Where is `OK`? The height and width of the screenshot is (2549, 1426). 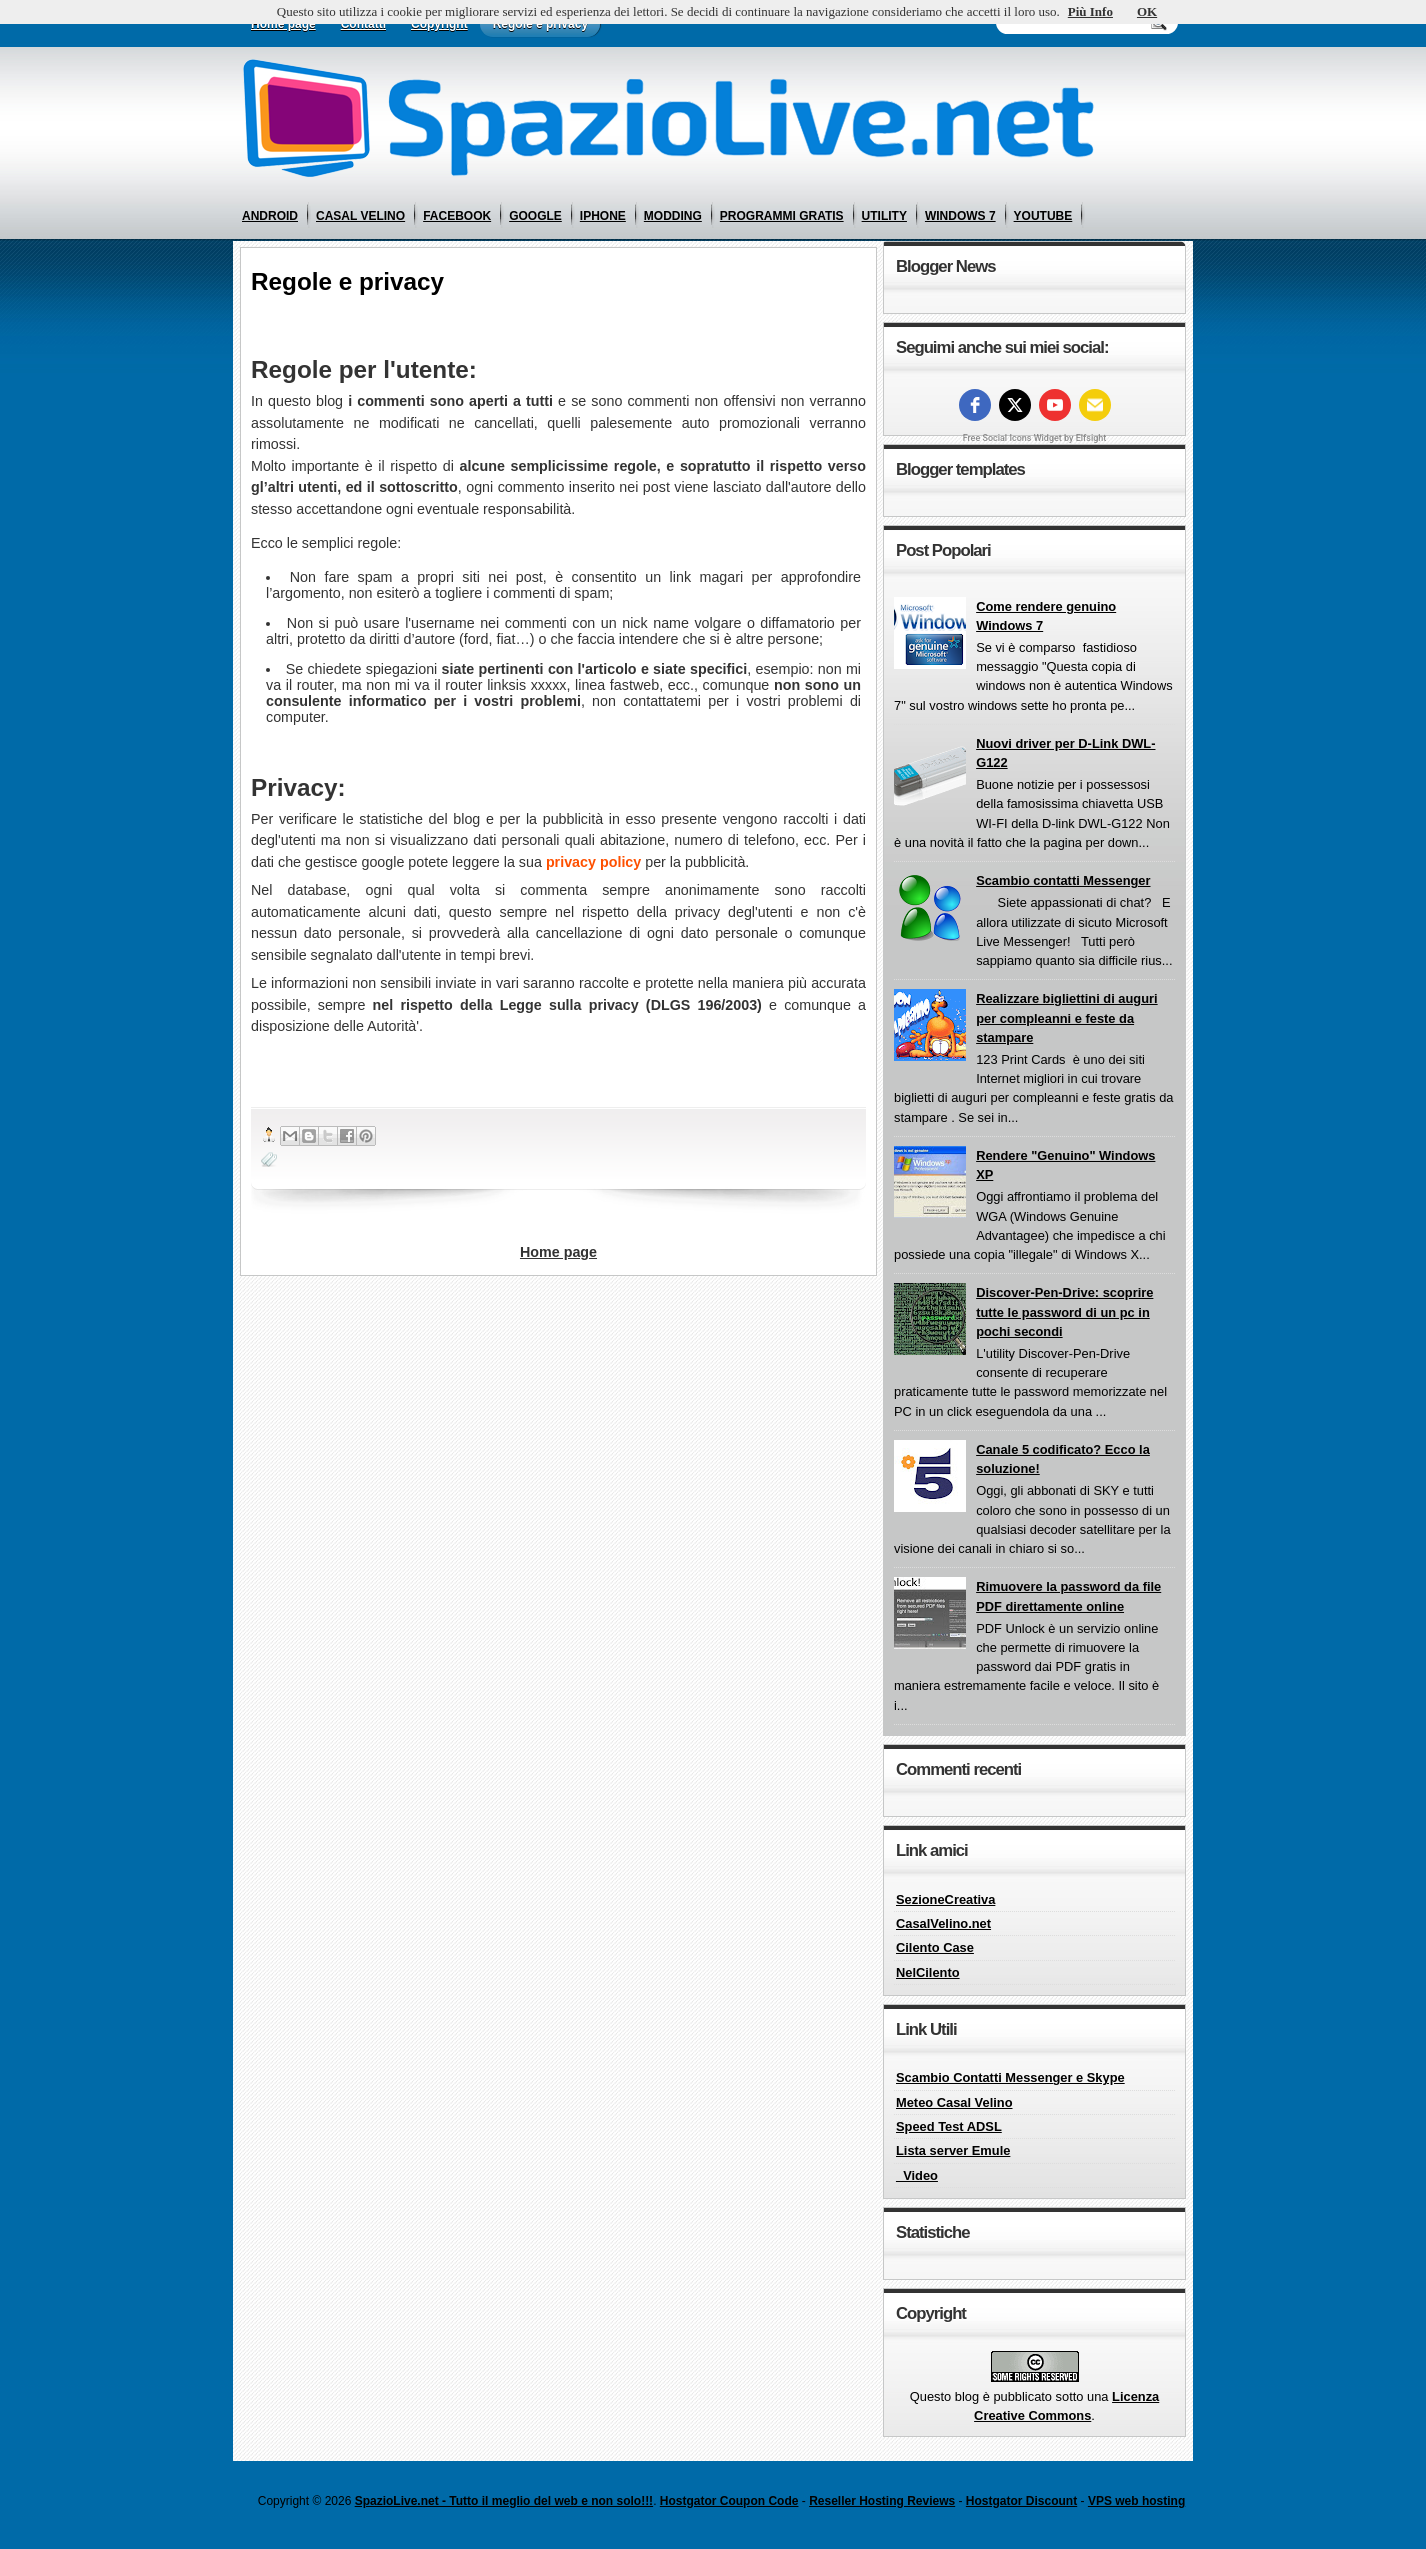
OK is located at coordinates (1147, 11).